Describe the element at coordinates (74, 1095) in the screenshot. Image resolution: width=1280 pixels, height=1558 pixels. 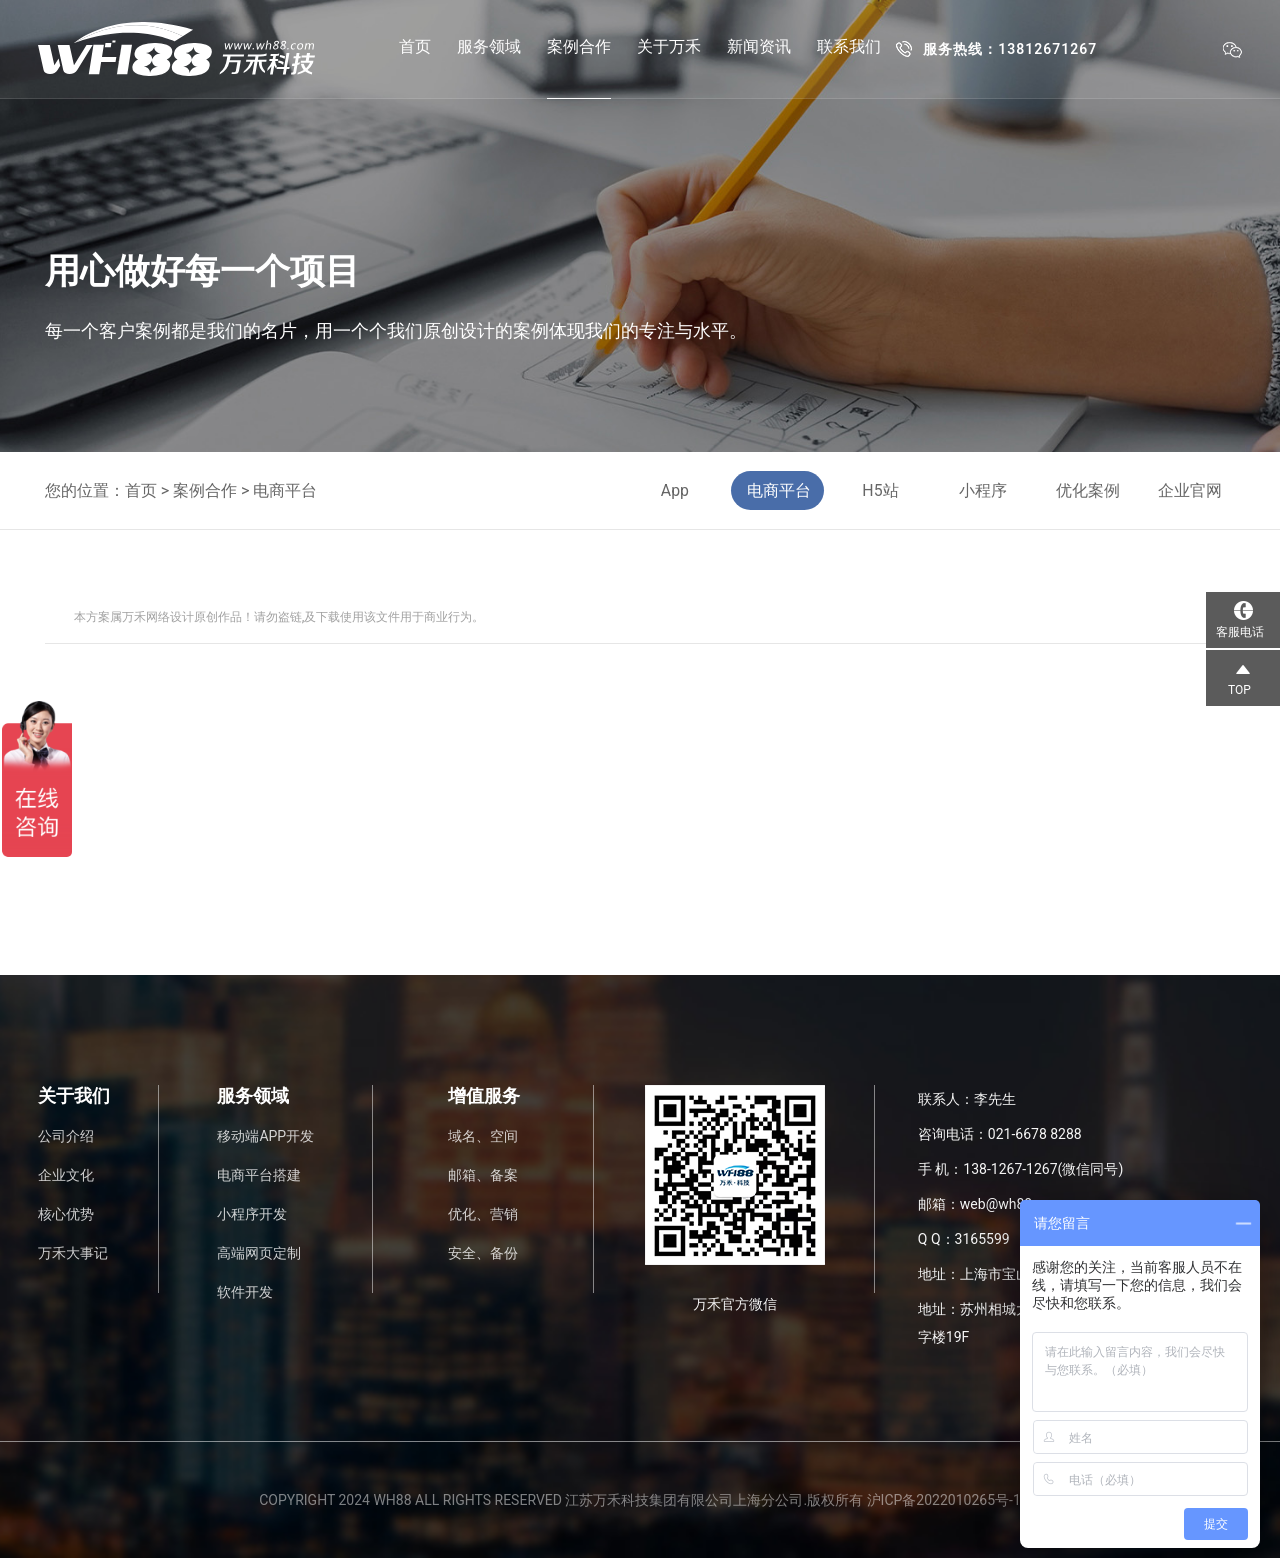
I see `关于我们` at that location.